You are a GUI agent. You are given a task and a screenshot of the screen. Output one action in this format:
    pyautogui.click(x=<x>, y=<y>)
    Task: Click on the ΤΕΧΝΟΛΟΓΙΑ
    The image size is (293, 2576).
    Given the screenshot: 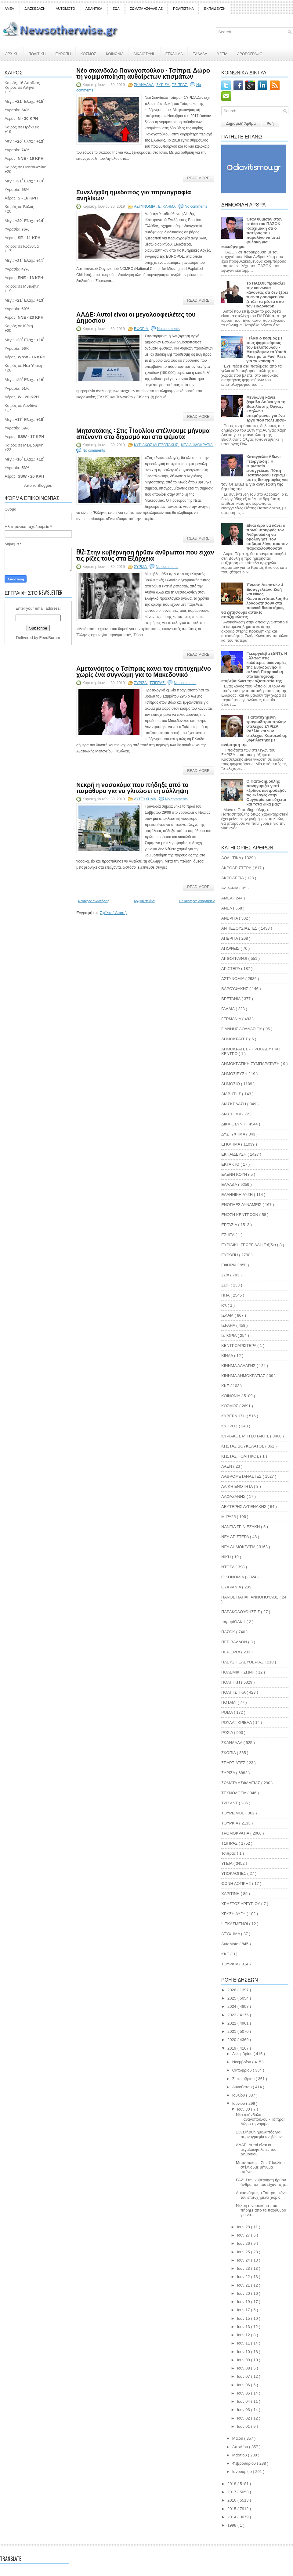 What is the action you would take?
    pyautogui.click(x=234, y=1793)
    